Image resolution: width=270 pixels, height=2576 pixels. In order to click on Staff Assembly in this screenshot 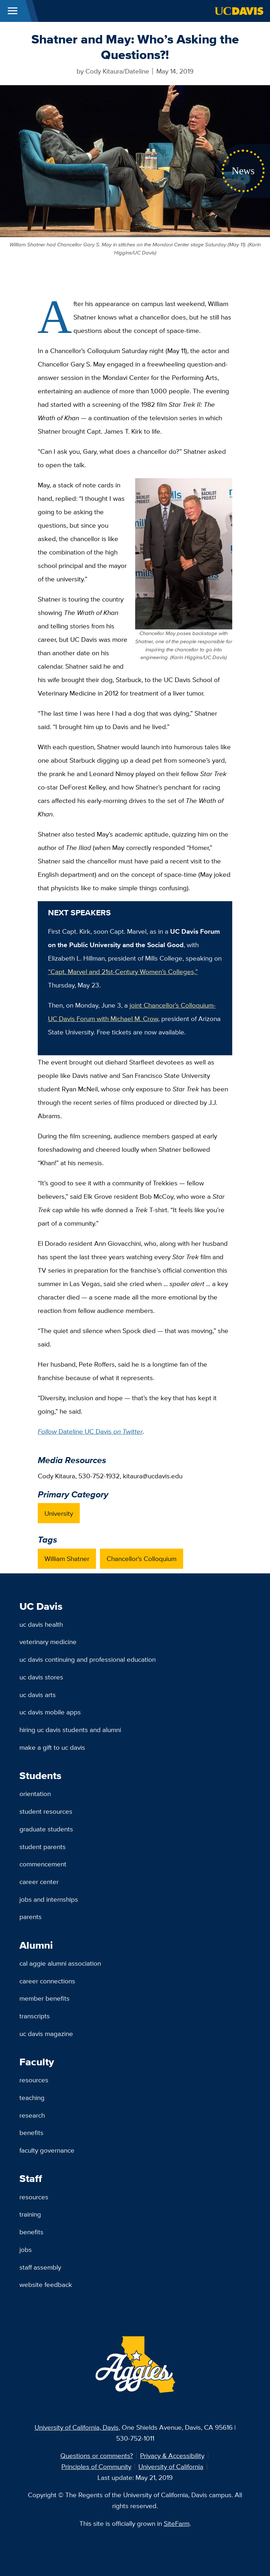, I will do `click(40, 2267)`.